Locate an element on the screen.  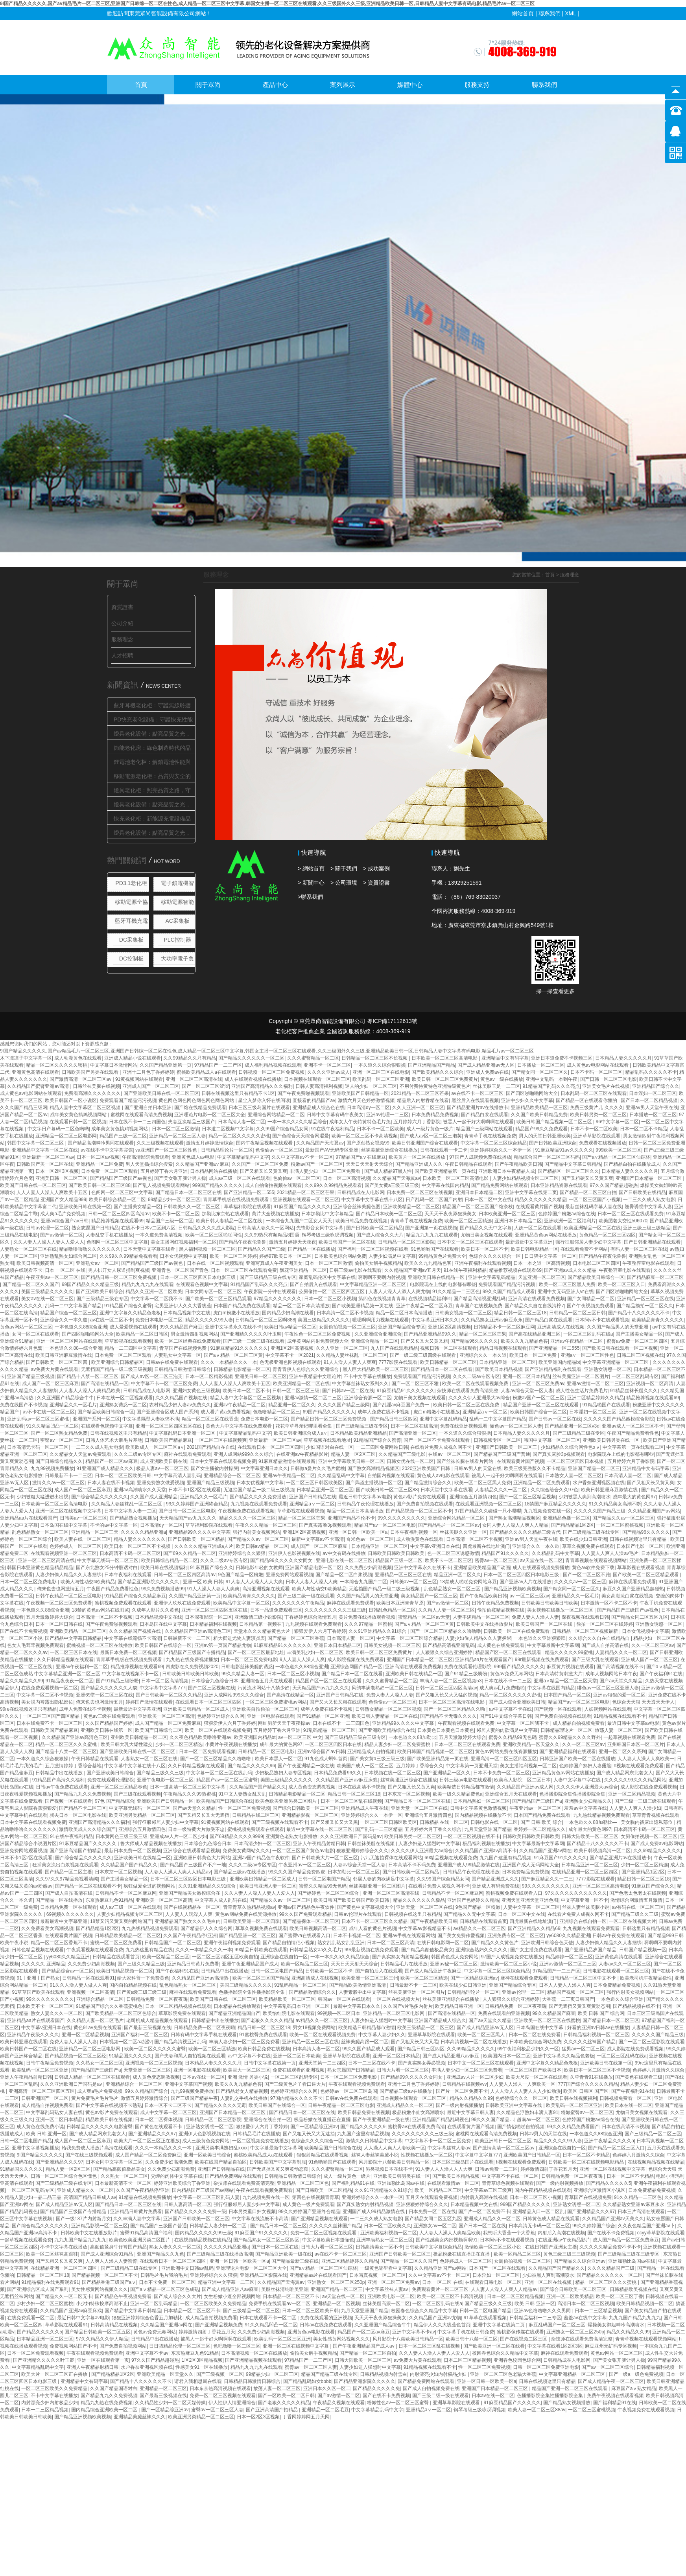
最近中文字幕在线一区二区三区 is located at coordinates (319, 1829).